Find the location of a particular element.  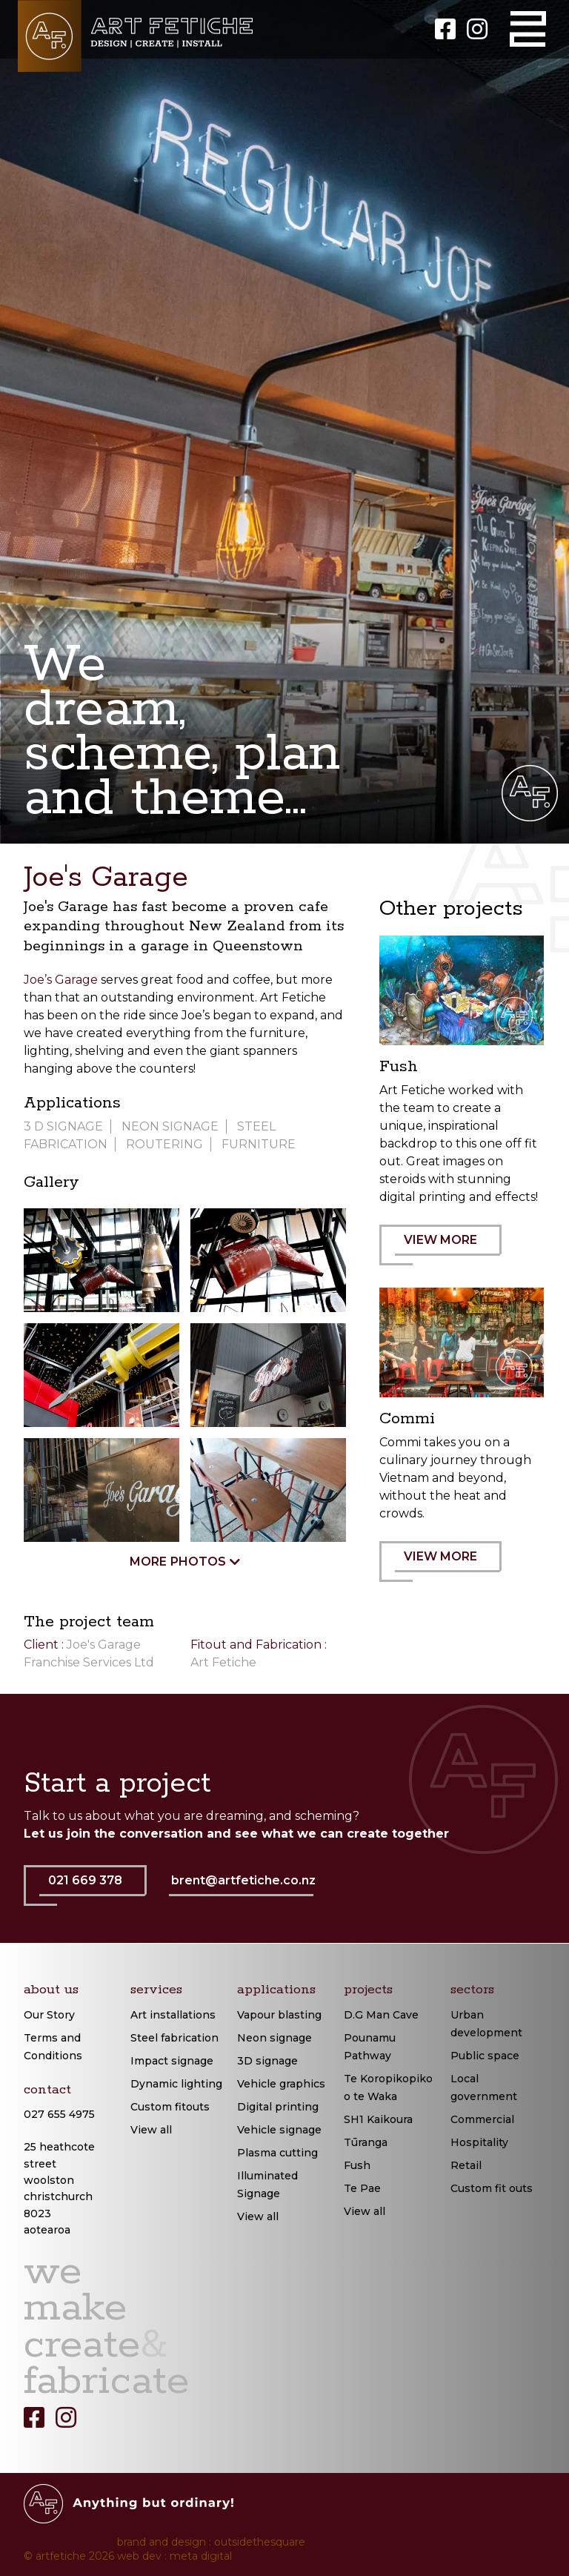

D.G Man Cave is located at coordinates (381, 2015).